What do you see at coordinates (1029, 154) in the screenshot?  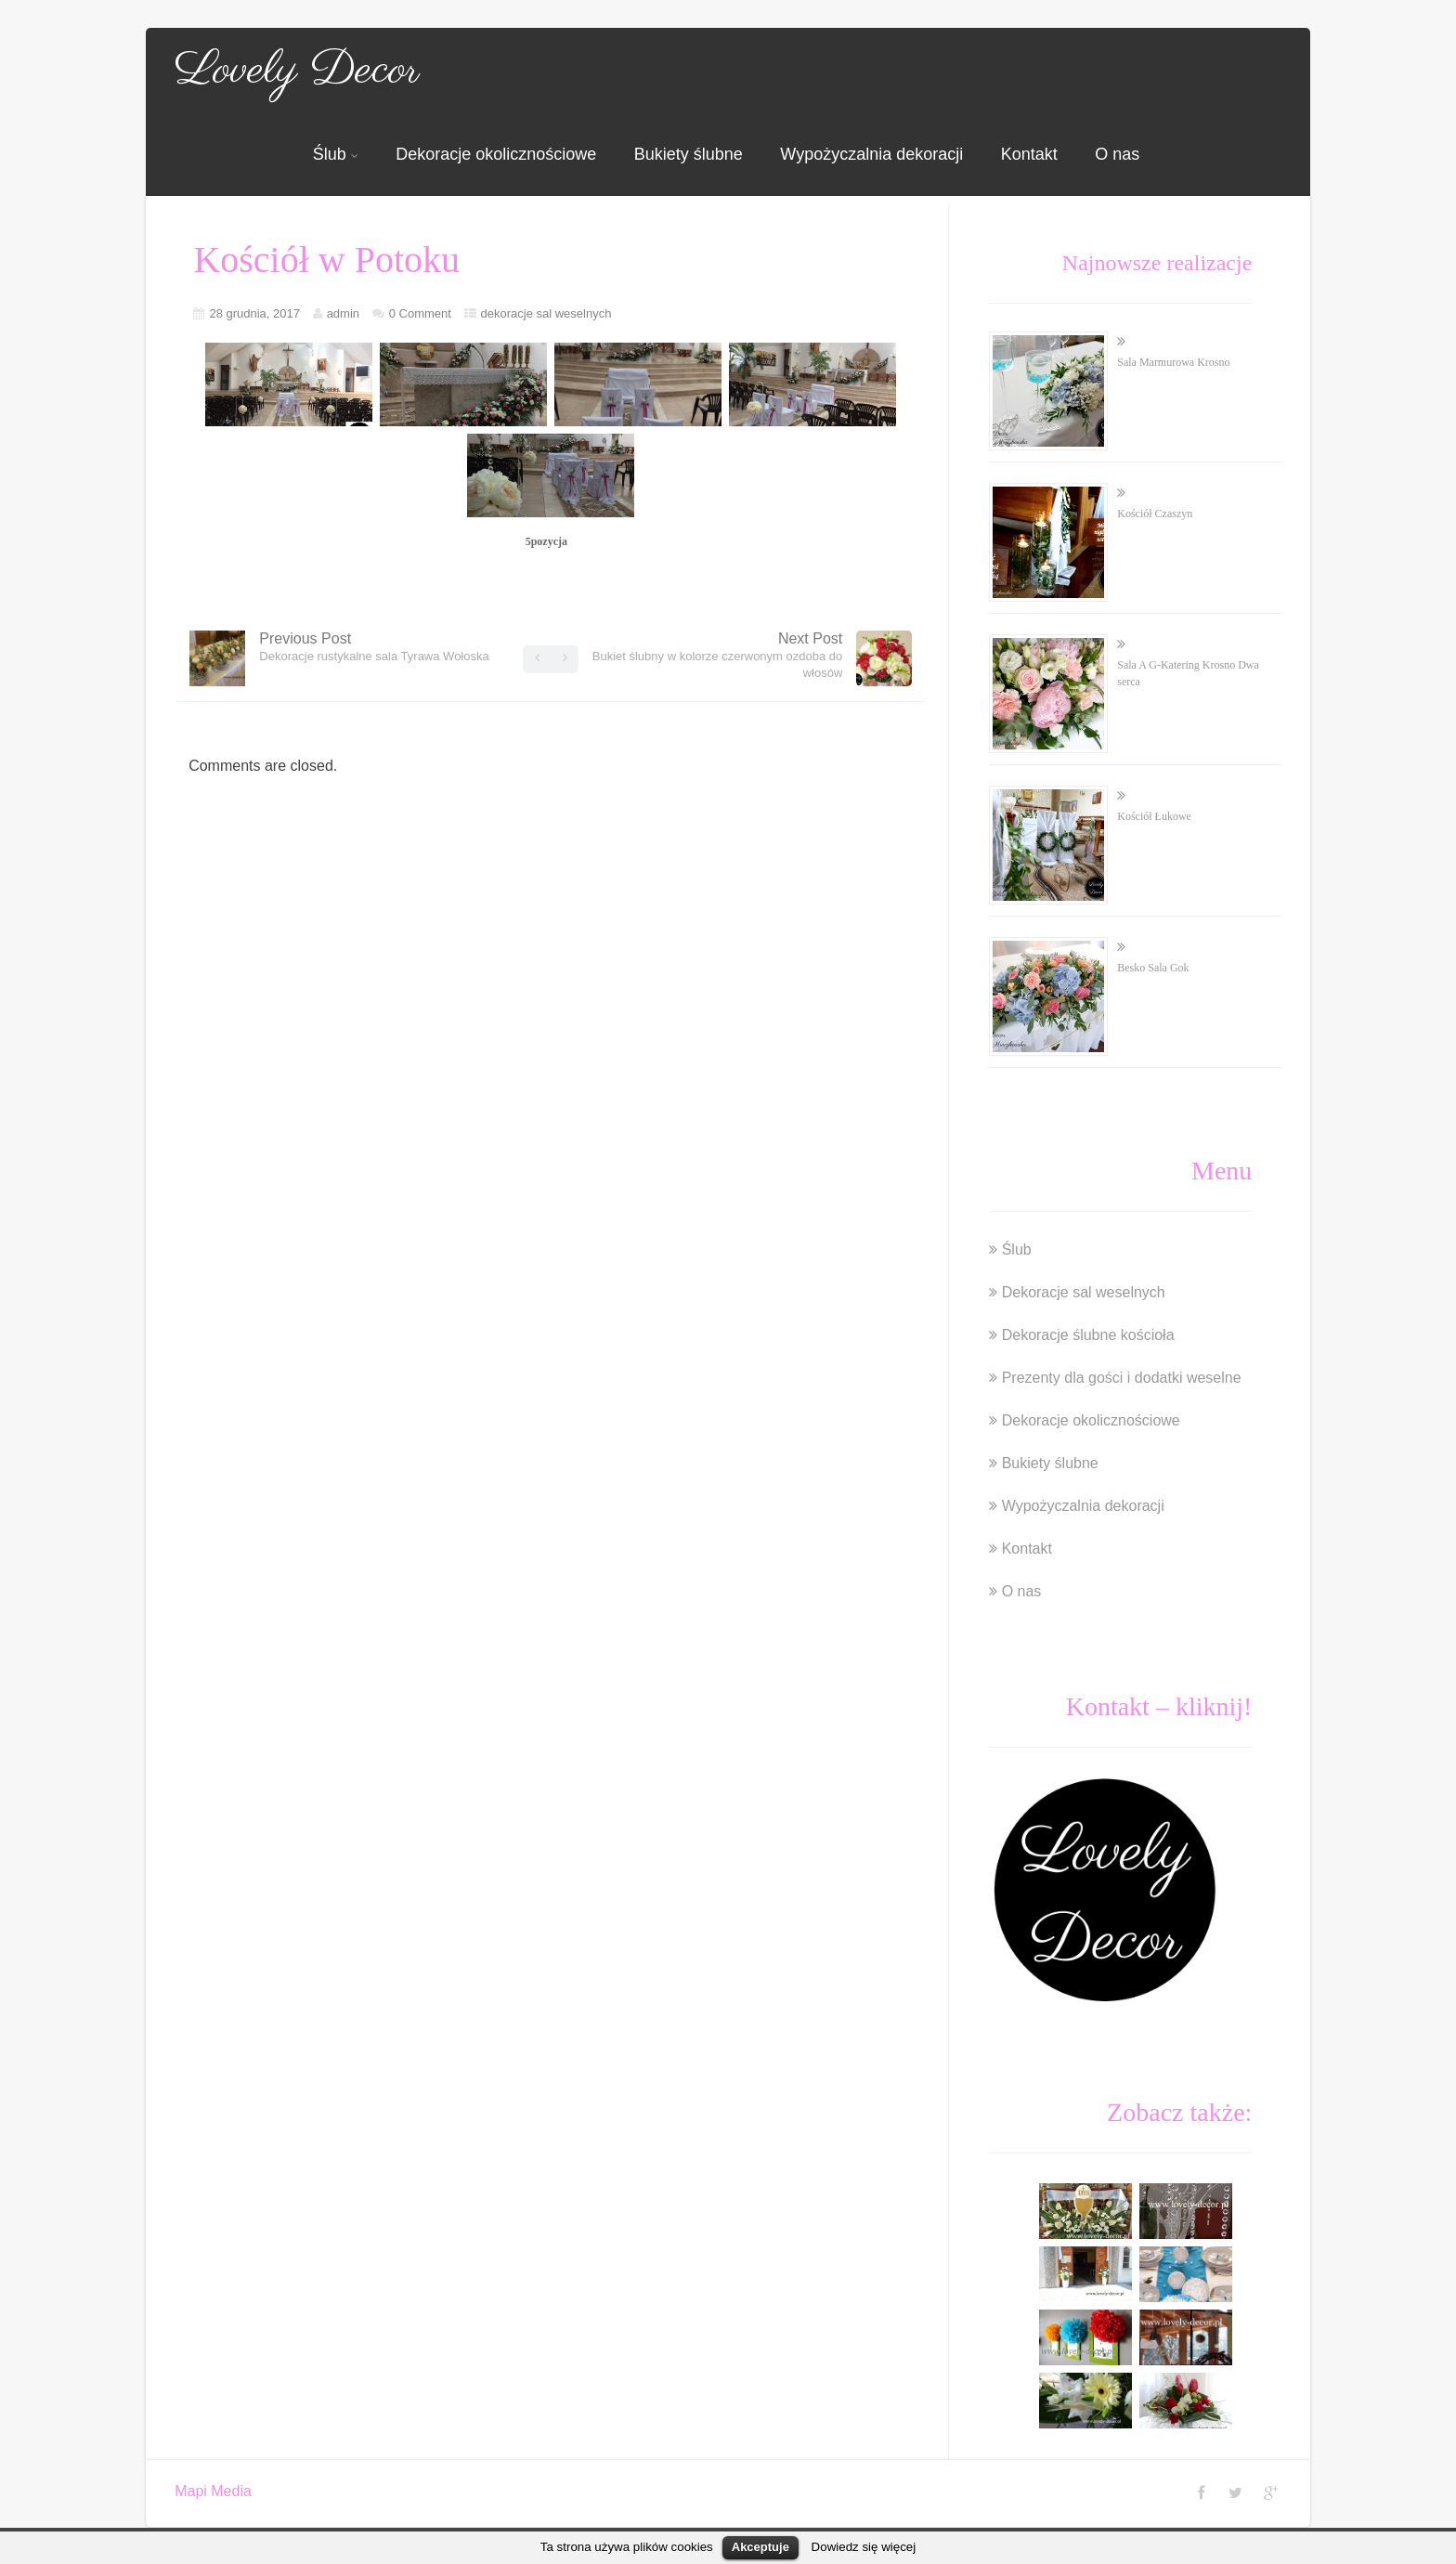 I see `Kontakt` at bounding box center [1029, 154].